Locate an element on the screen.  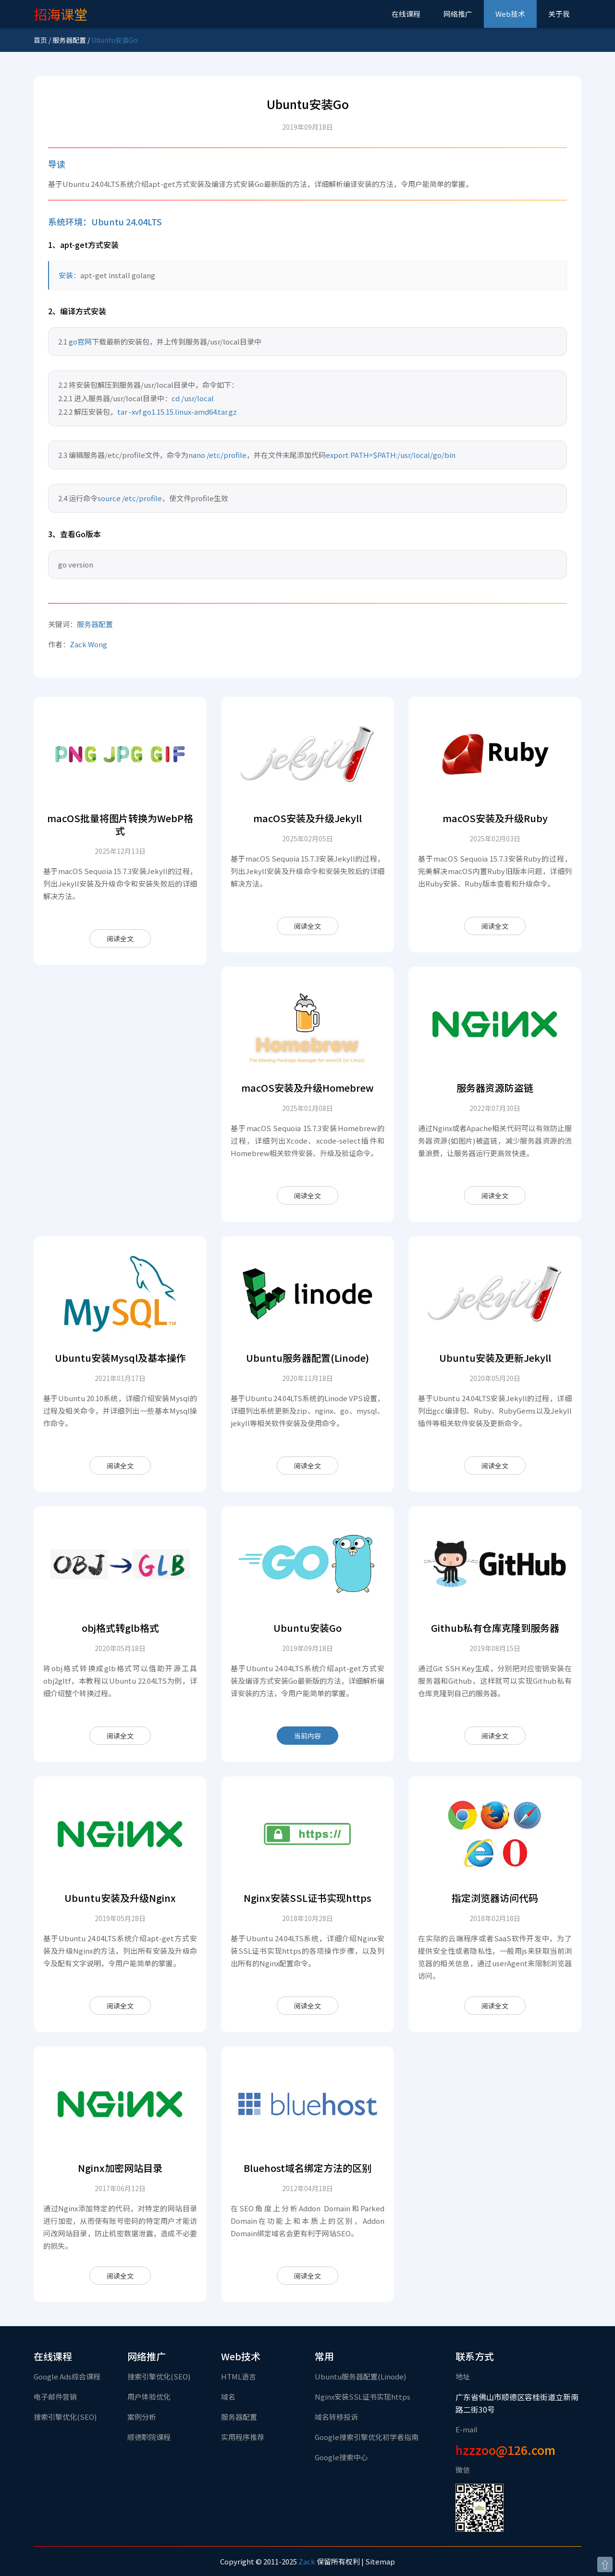
Zack is located at coordinates (306, 2561).